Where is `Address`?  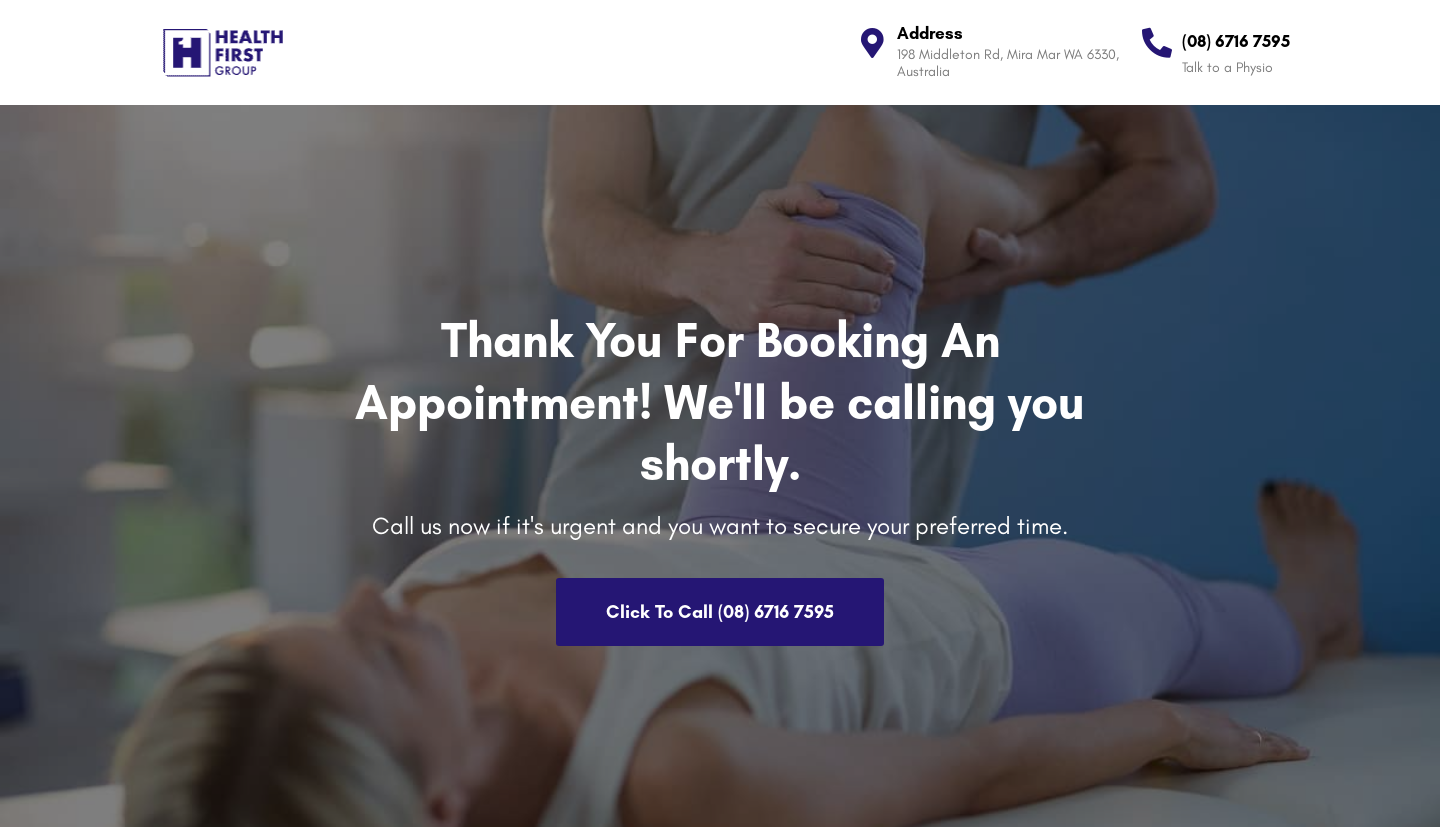
Address is located at coordinates (930, 33).